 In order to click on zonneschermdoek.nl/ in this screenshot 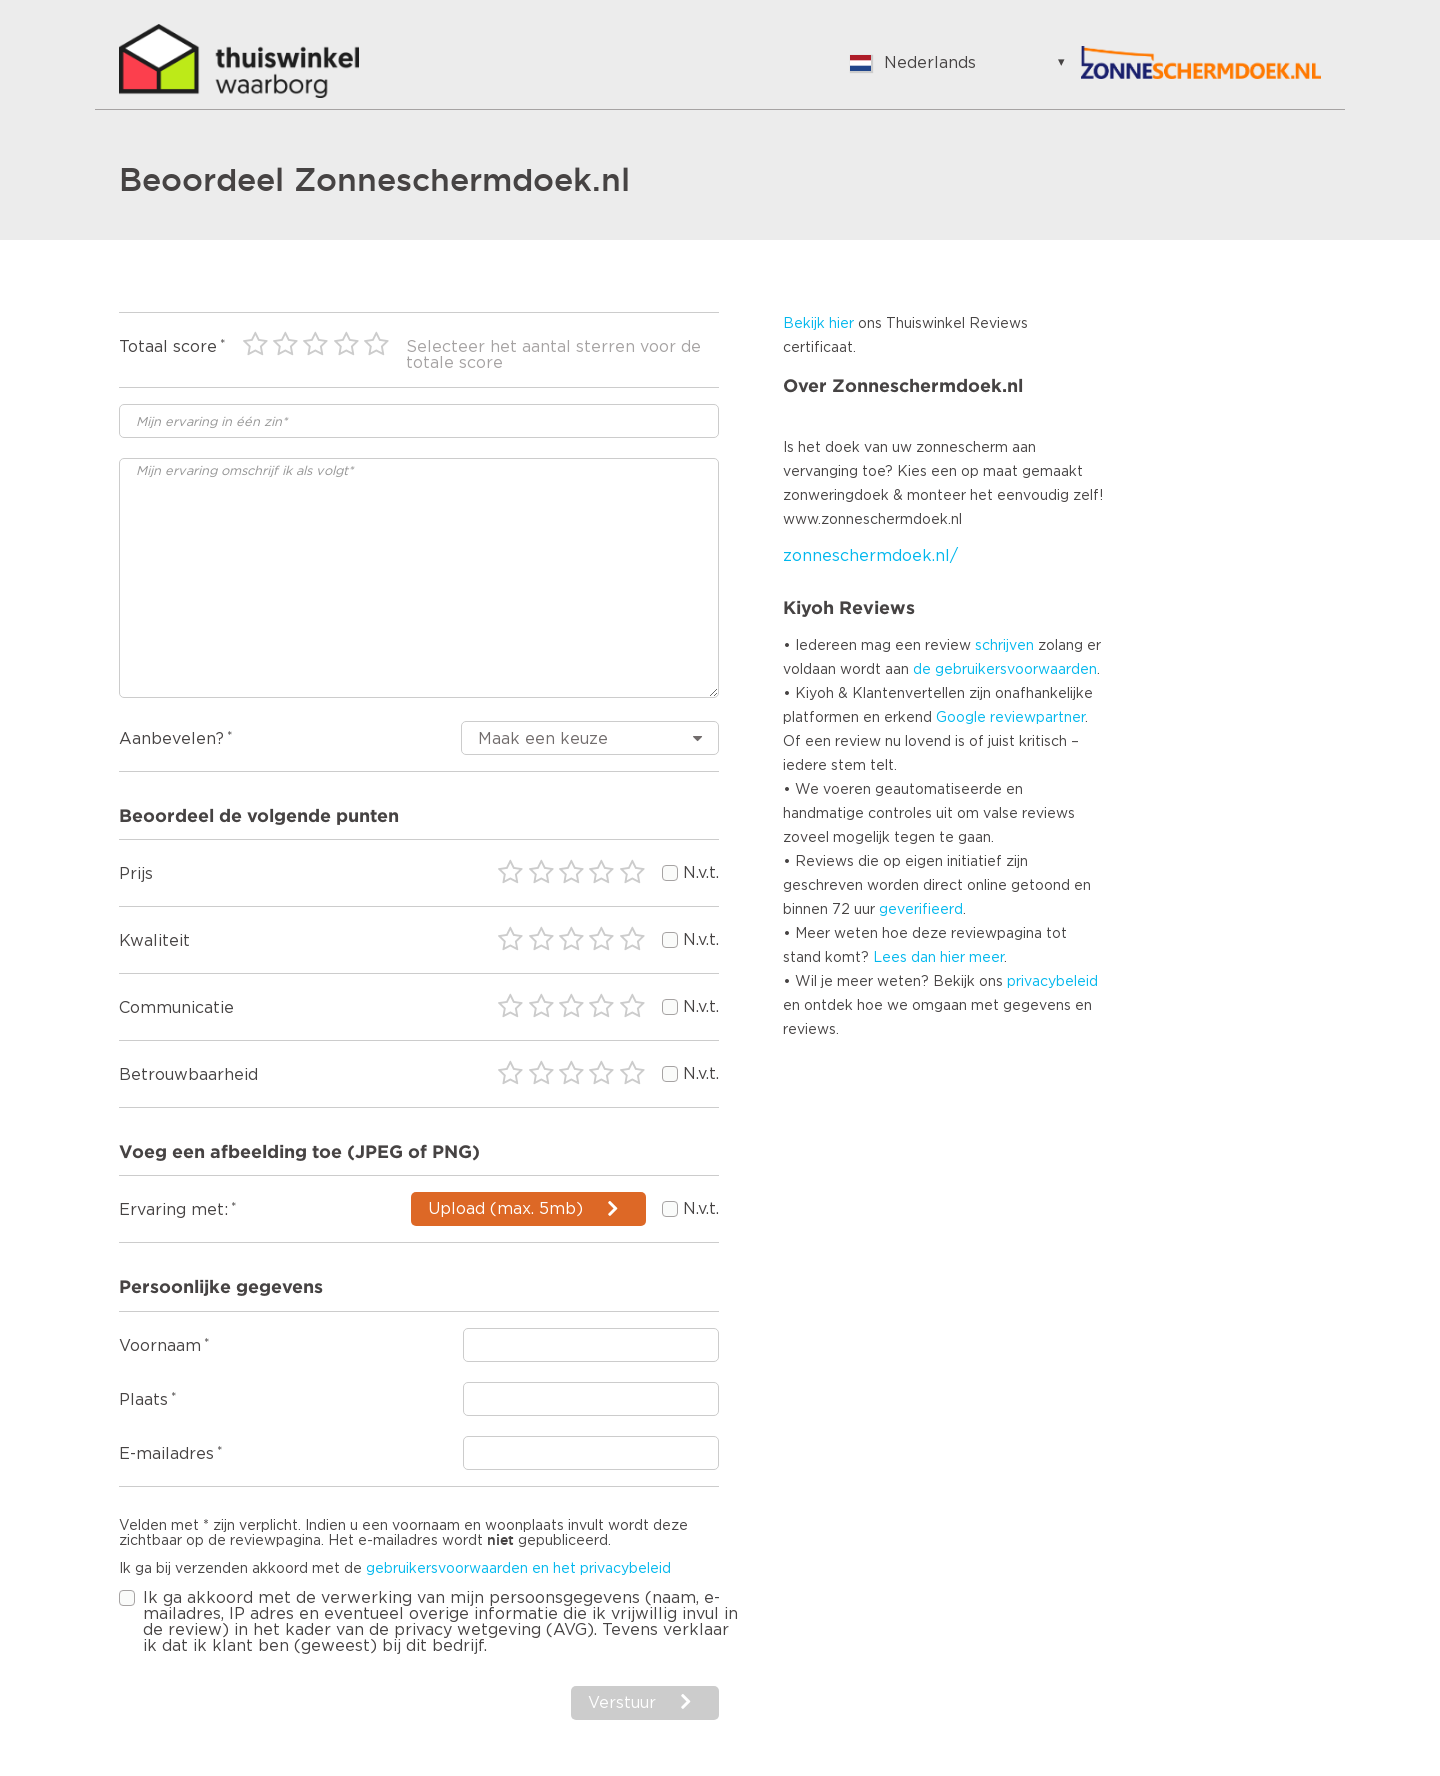, I will do `click(870, 556)`.